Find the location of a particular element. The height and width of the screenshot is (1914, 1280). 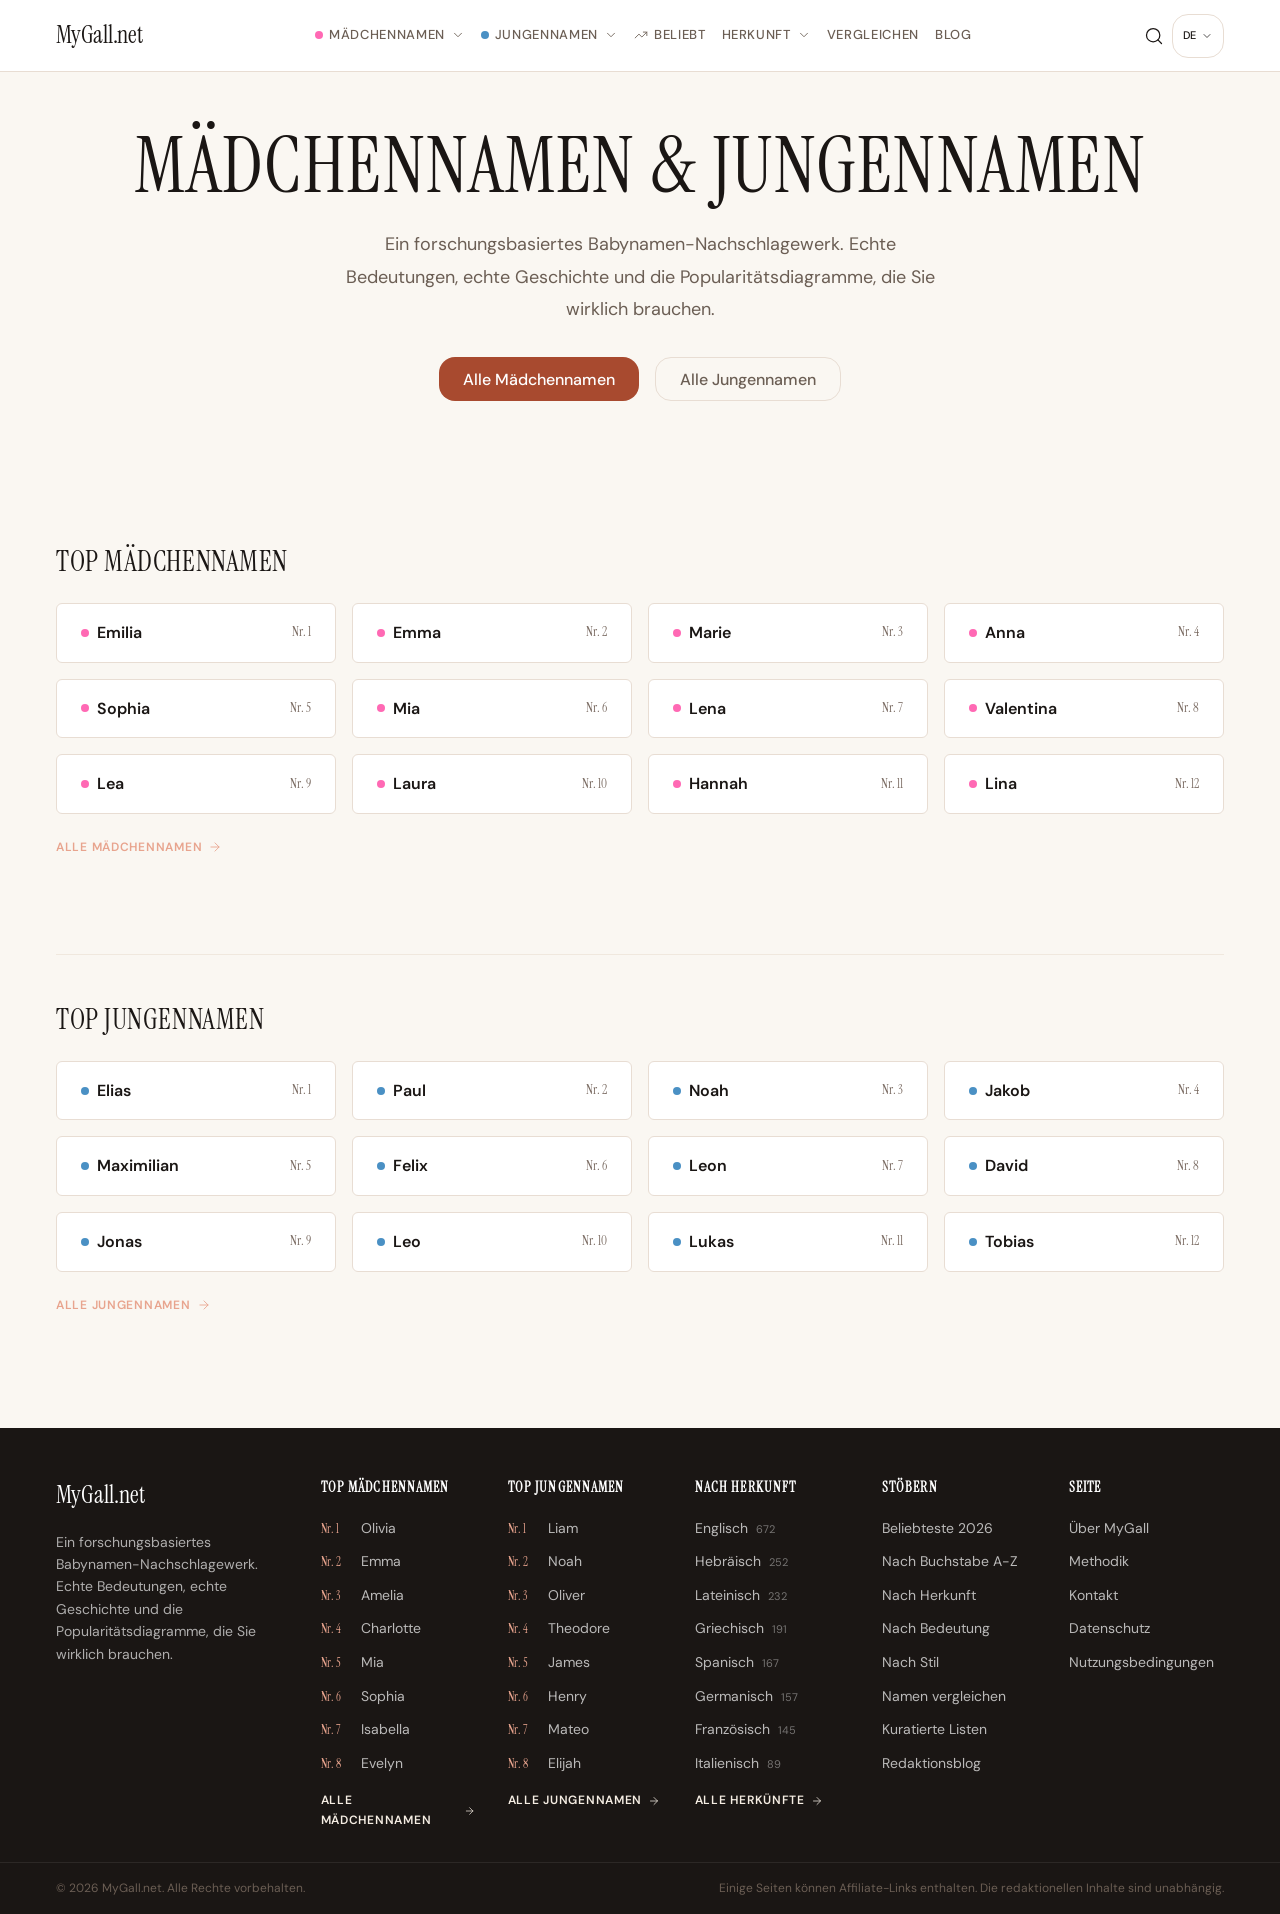

Methodik is located at coordinates (1099, 1561).